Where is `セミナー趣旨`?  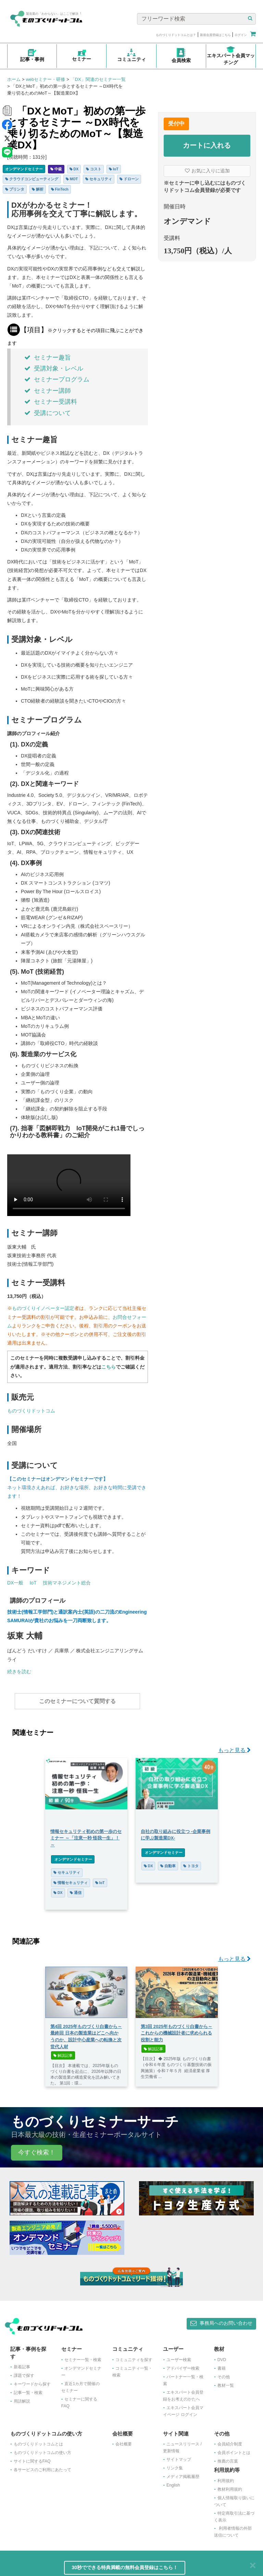
セミナー趣旨 is located at coordinates (47, 357).